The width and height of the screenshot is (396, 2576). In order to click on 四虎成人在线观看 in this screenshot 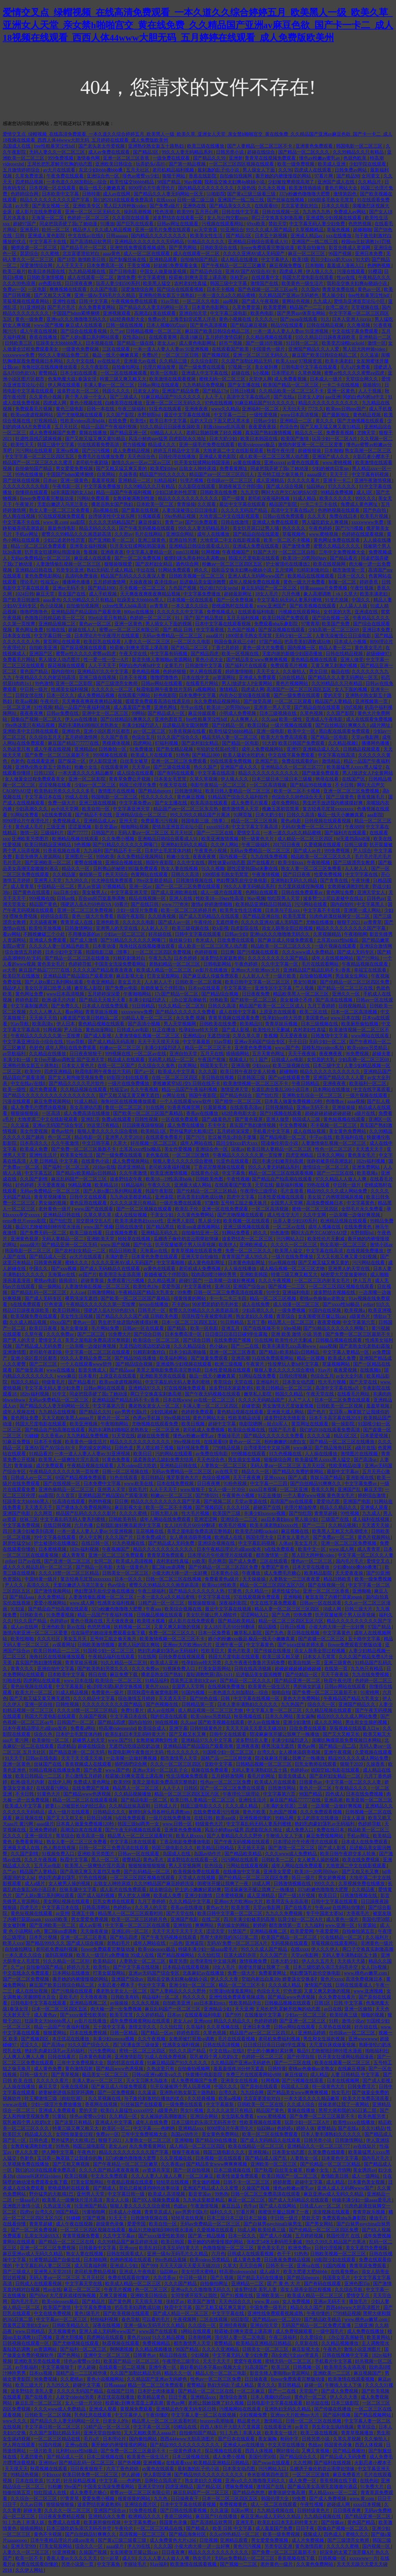, I will do `click(313, 170)`.